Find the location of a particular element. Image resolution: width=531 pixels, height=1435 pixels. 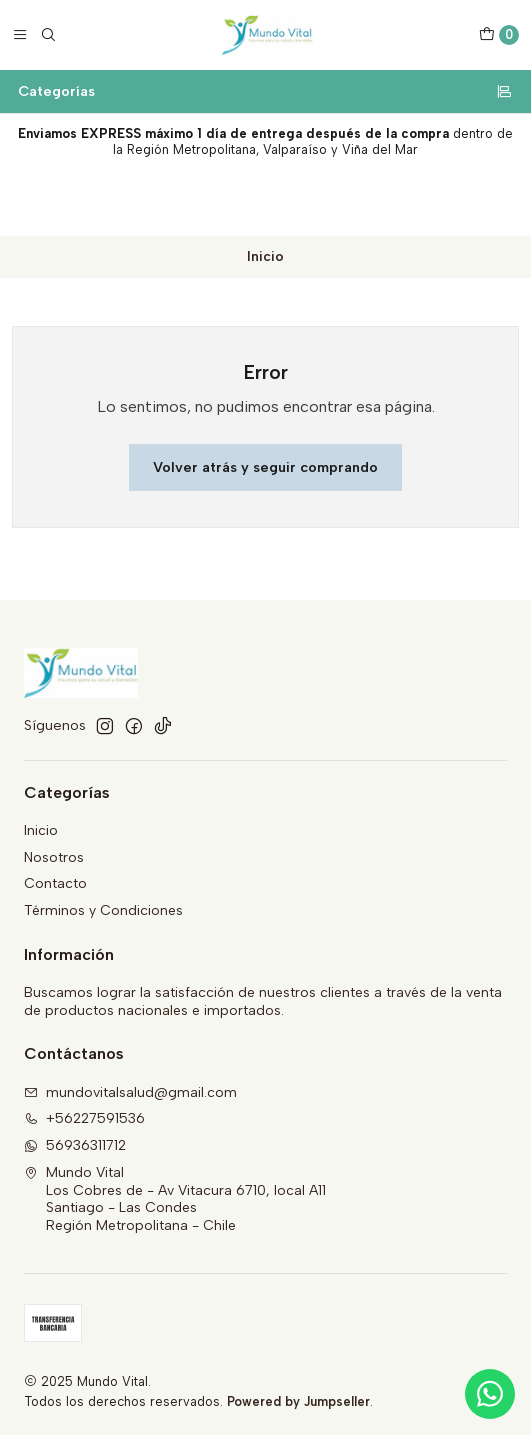

56936311712 is located at coordinates (75, 1145).